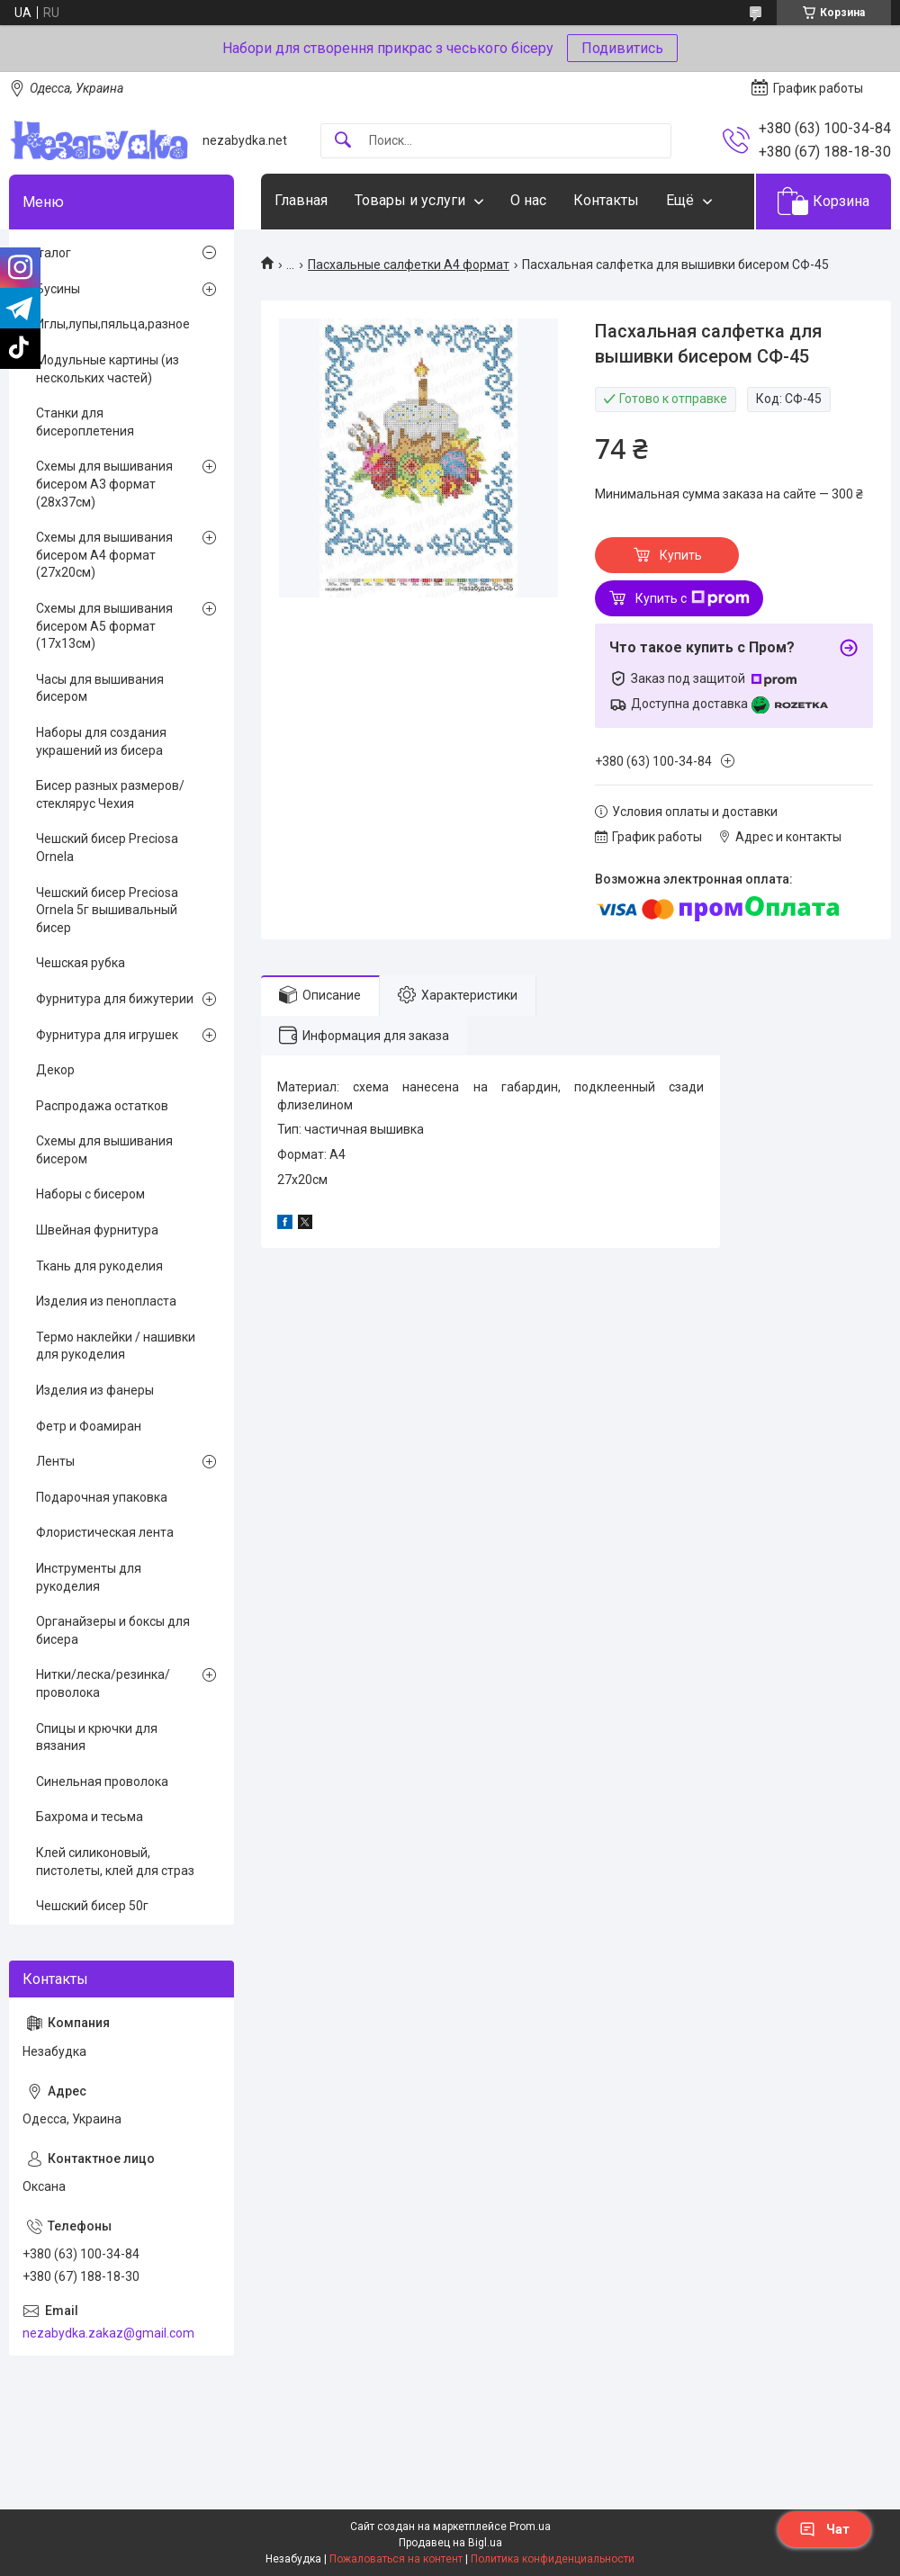 This screenshot has height=2576, width=900. Describe the element at coordinates (88, 1426) in the screenshot. I see `Фетр и Фоамиран` at that location.